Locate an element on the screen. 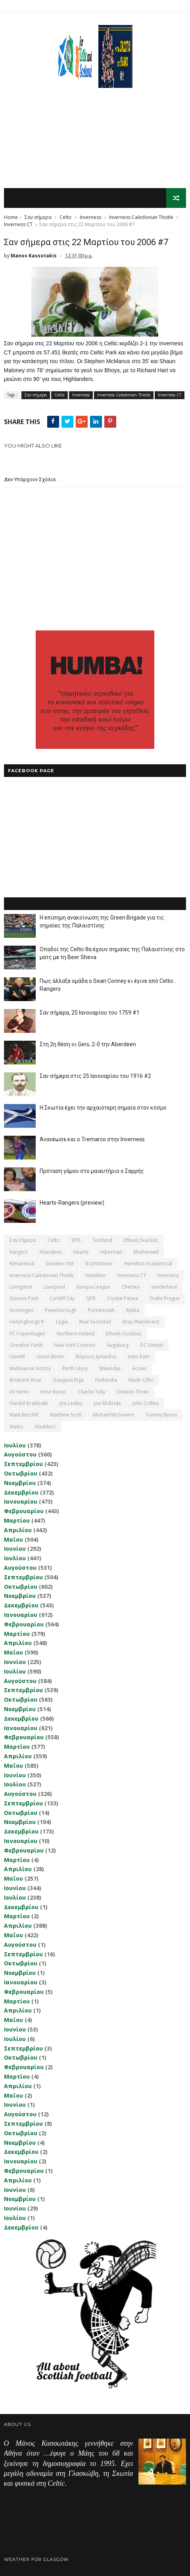  Melbourne Victory is located at coordinates (30, 1368).